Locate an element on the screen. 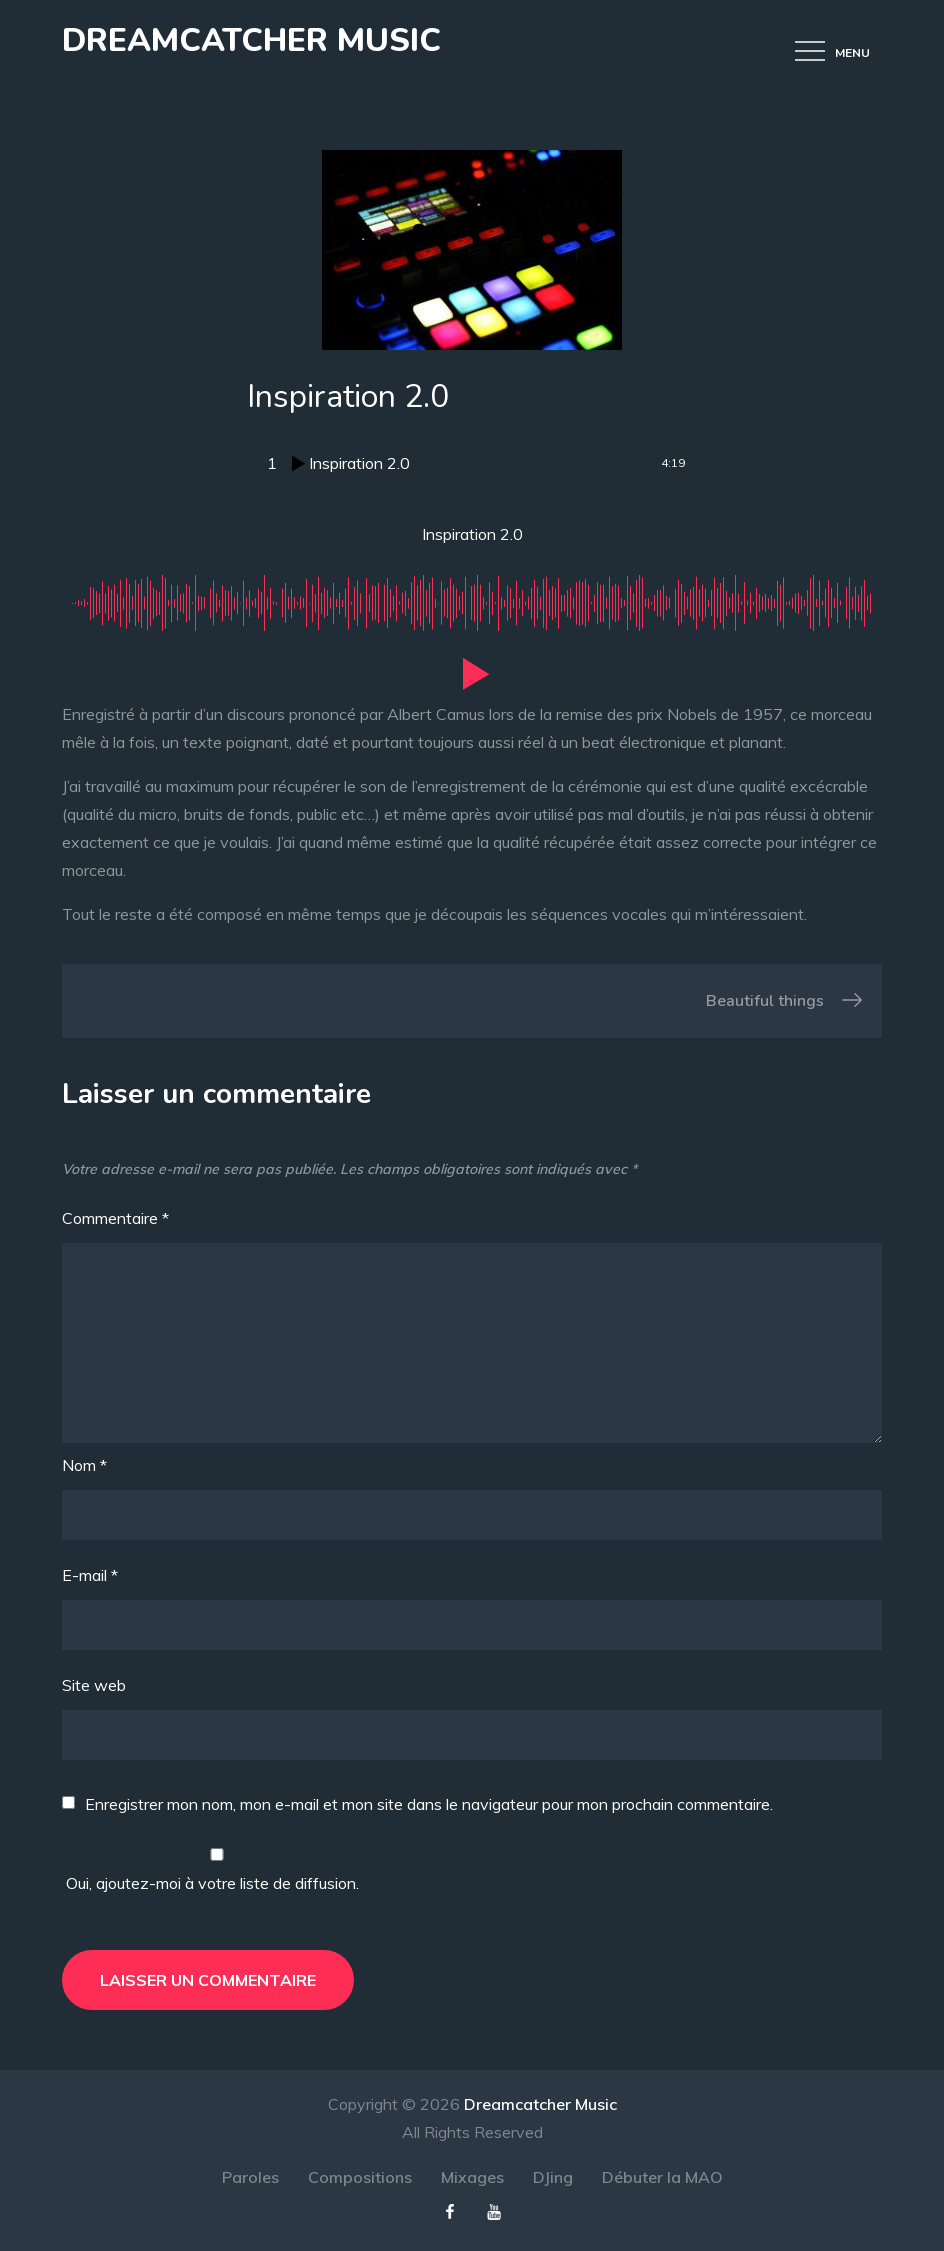 Image resolution: width=944 pixels, height=2251 pixels. Commentaire is located at coordinates (115, 1218).